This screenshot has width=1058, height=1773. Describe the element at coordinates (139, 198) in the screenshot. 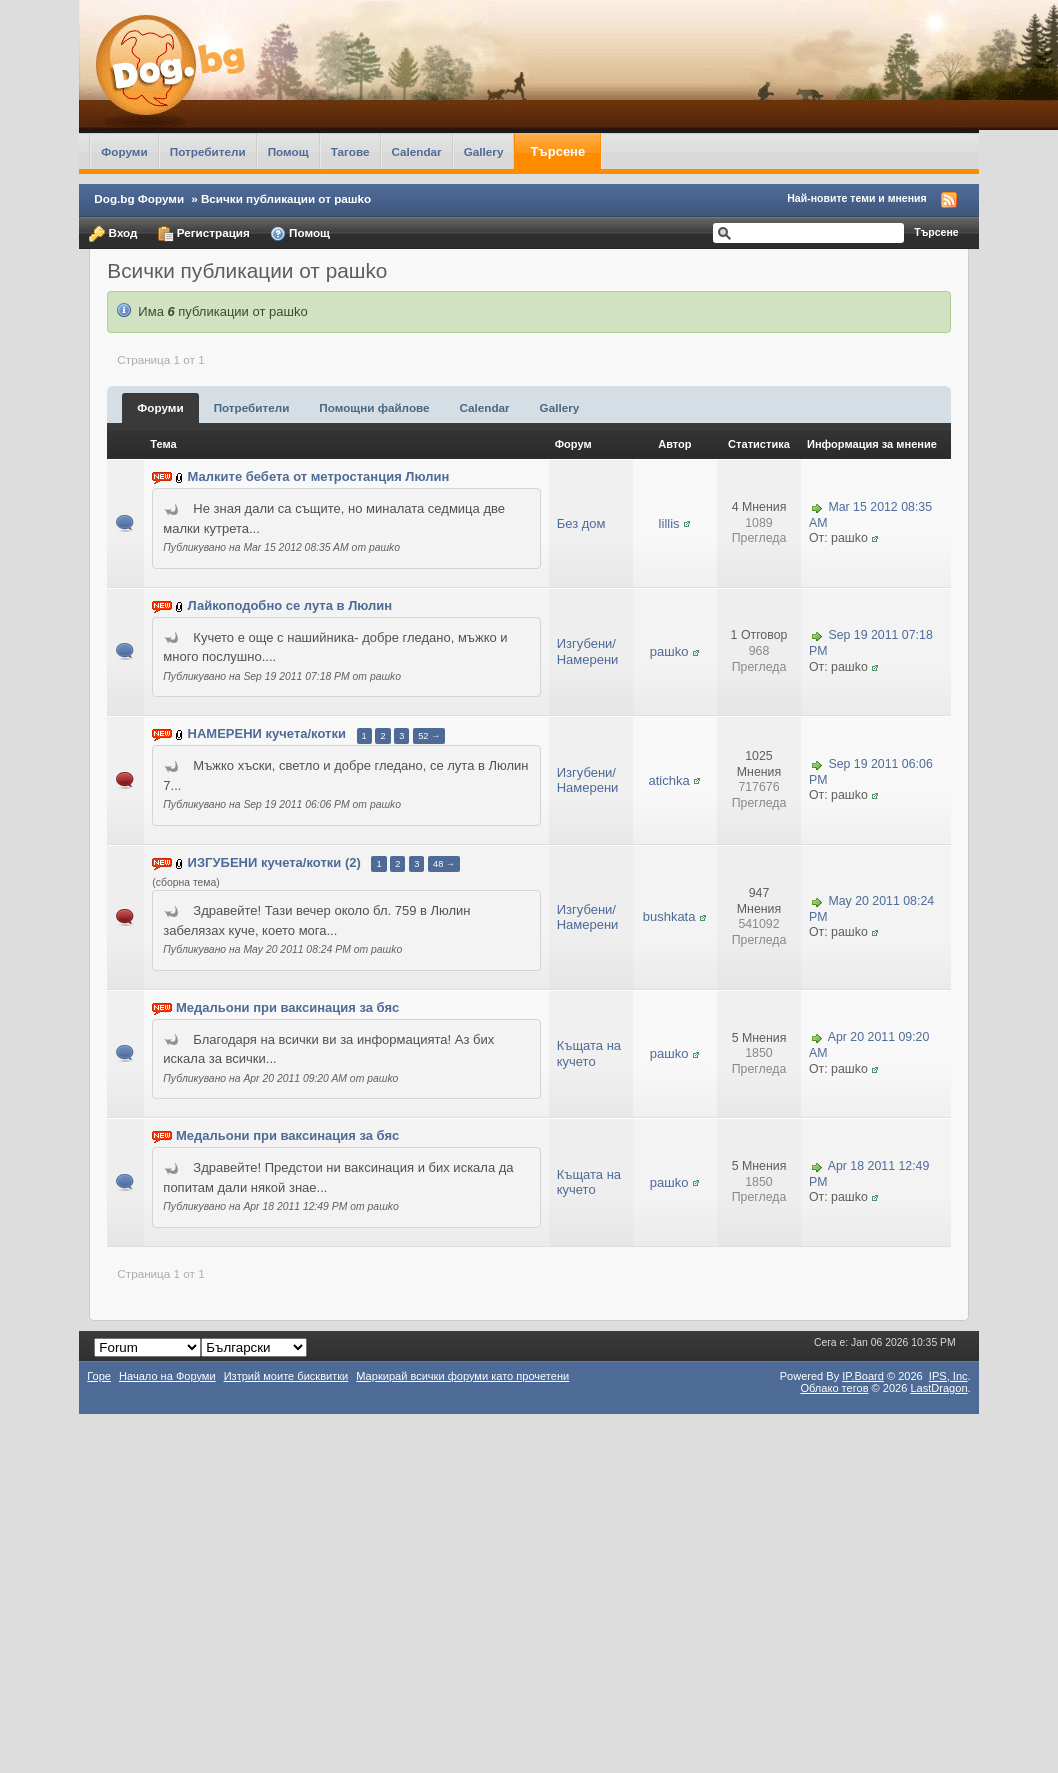

I see `Dog.bg Форуми` at that location.